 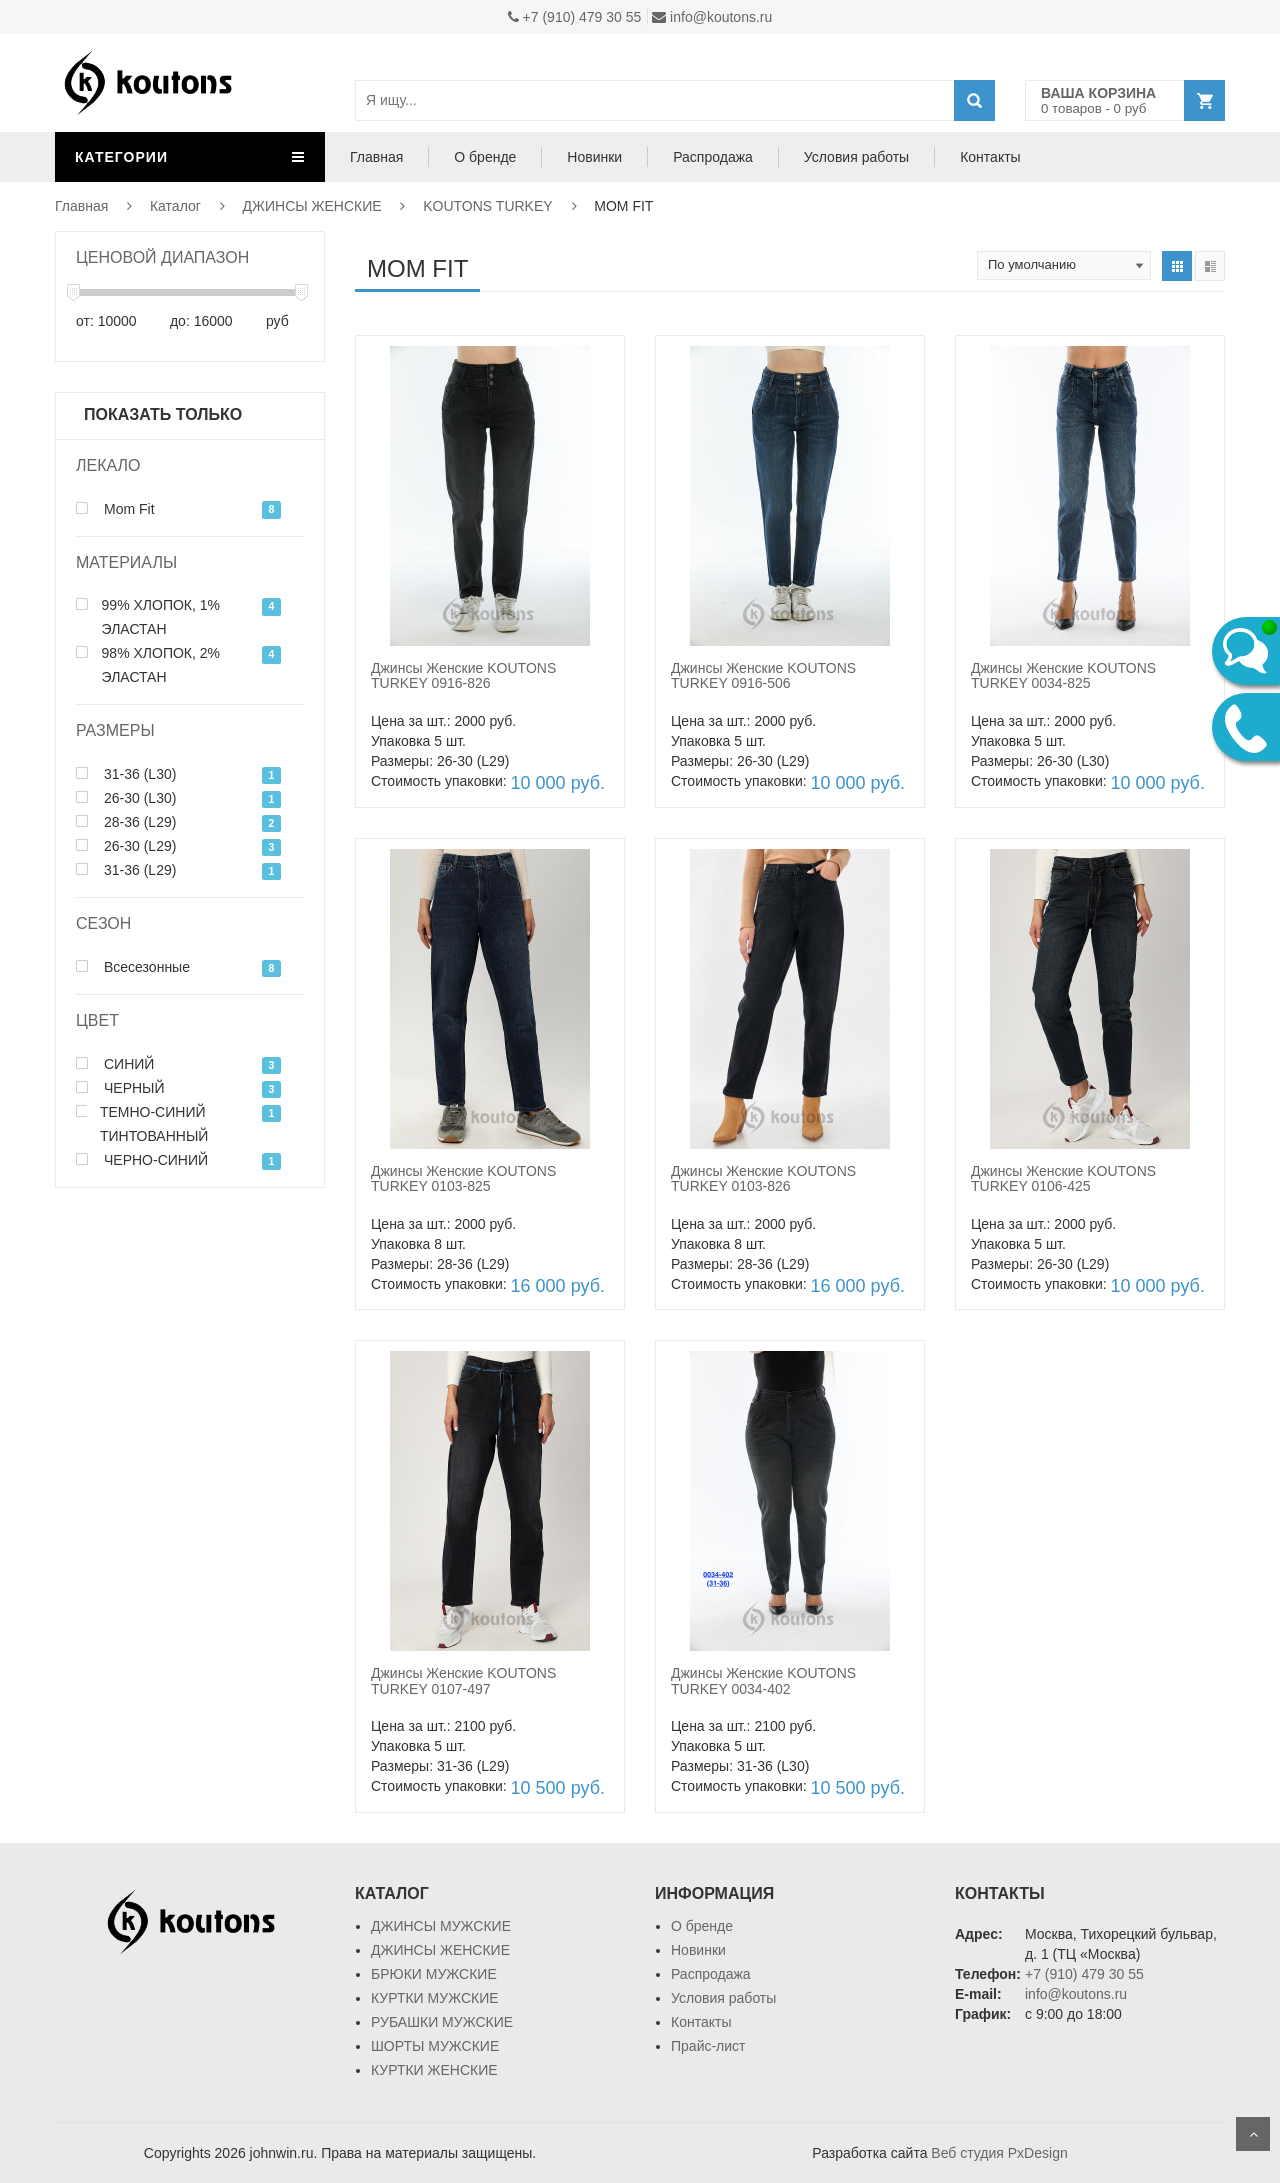 I want to click on РУБАШКИ МУЖСКИЕ, so click(x=442, y=2022).